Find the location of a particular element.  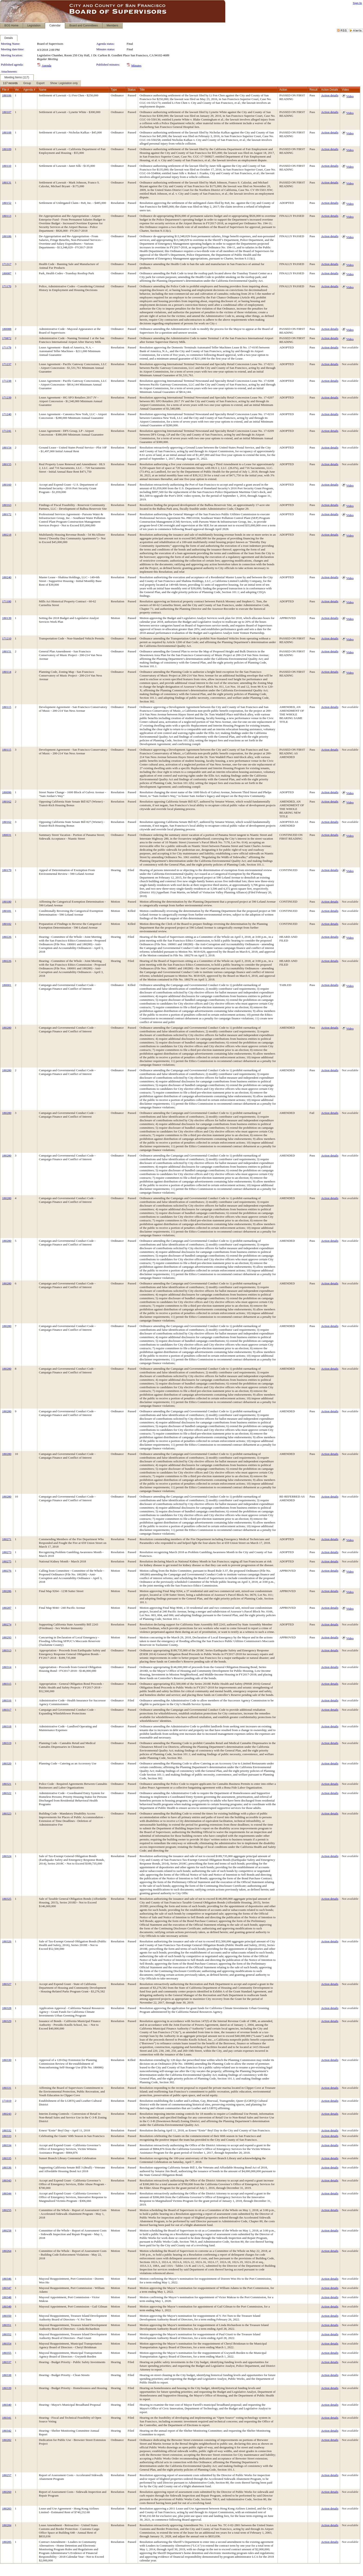

171019 is located at coordinates (6, 2100).